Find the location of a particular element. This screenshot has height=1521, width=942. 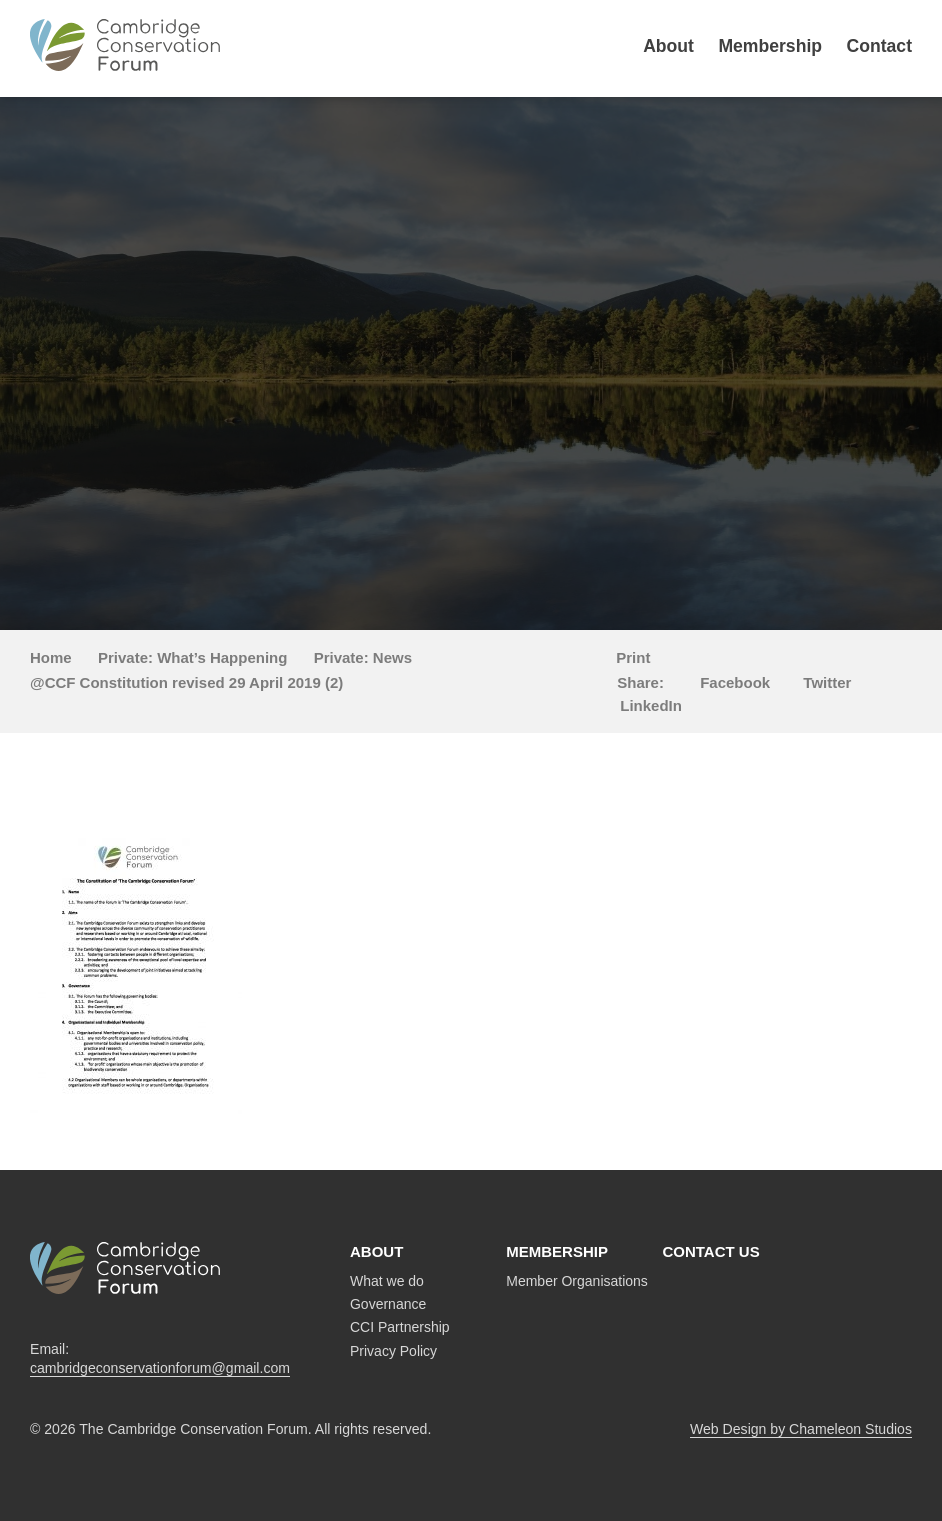

Twitter is located at coordinates (827, 682).